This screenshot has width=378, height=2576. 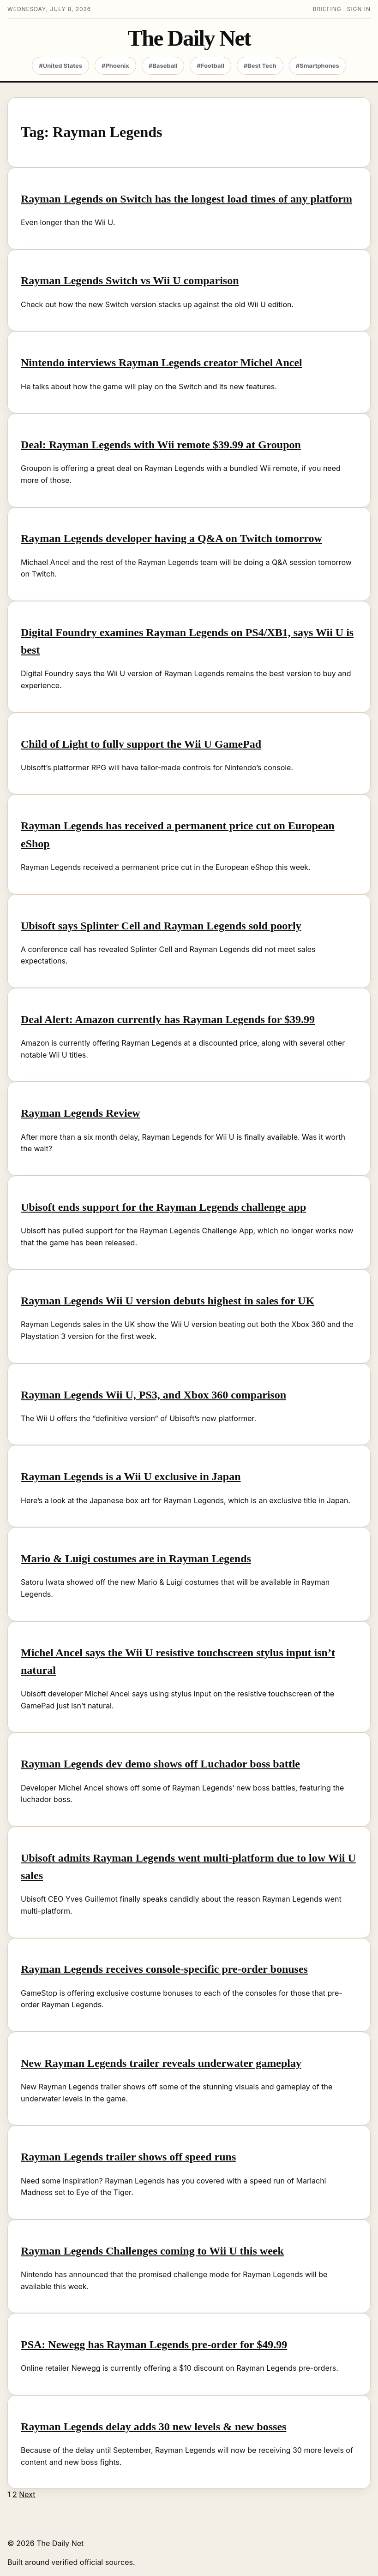 What do you see at coordinates (186, 199) in the screenshot?
I see `Rayman Legends on Switch has the longest load times of any platform` at bounding box center [186, 199].